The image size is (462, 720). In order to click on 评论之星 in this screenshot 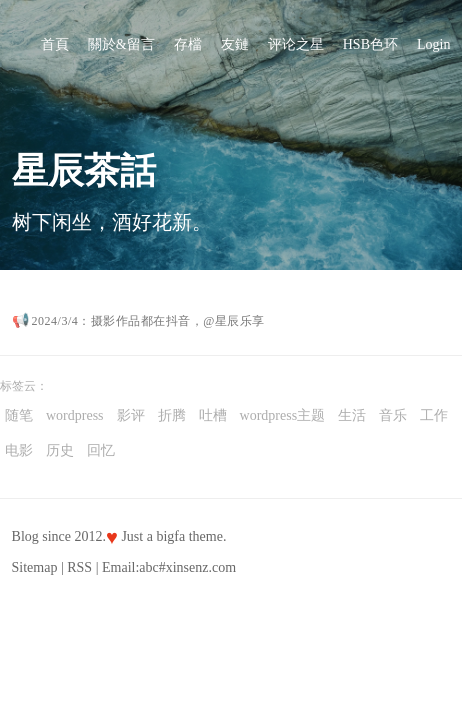, I will do `click(296, 44)`.